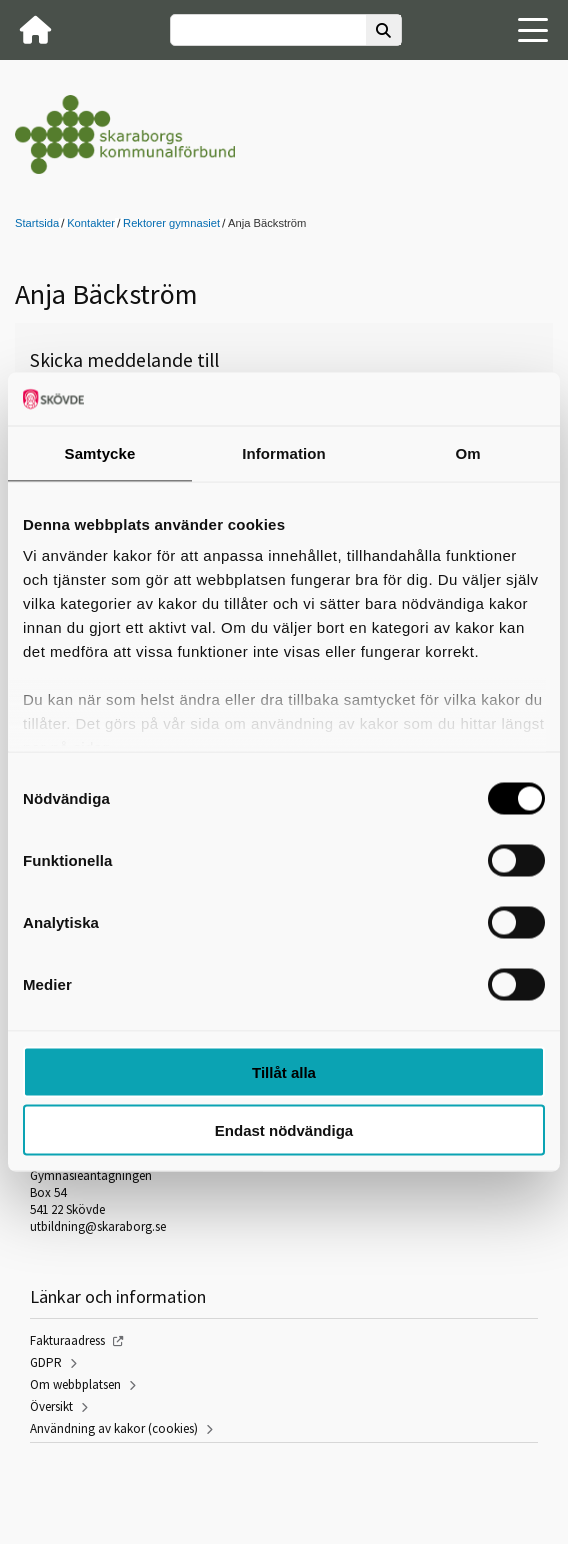 The width and height of the screenshot is (568, 1544). Describe the element at coordinates (67, 1340) in the screenshot. I see `Fakturaadress` at that location.